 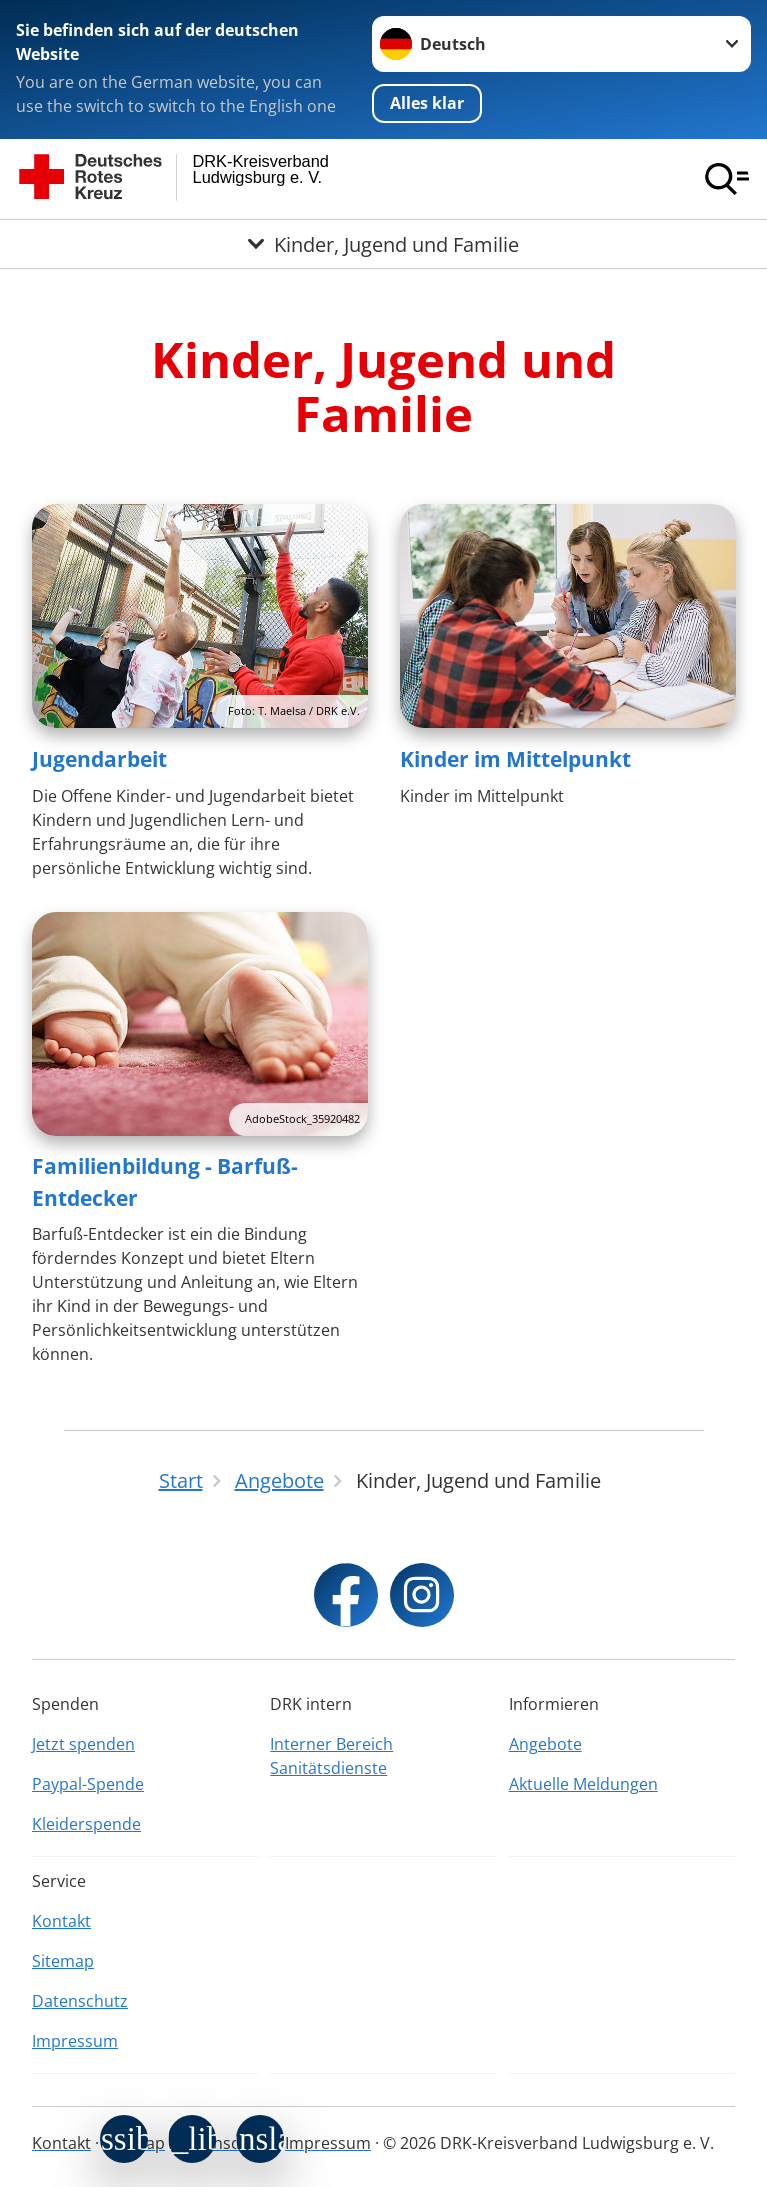 I want to click on Impressum, so click(x=75, y=2041).